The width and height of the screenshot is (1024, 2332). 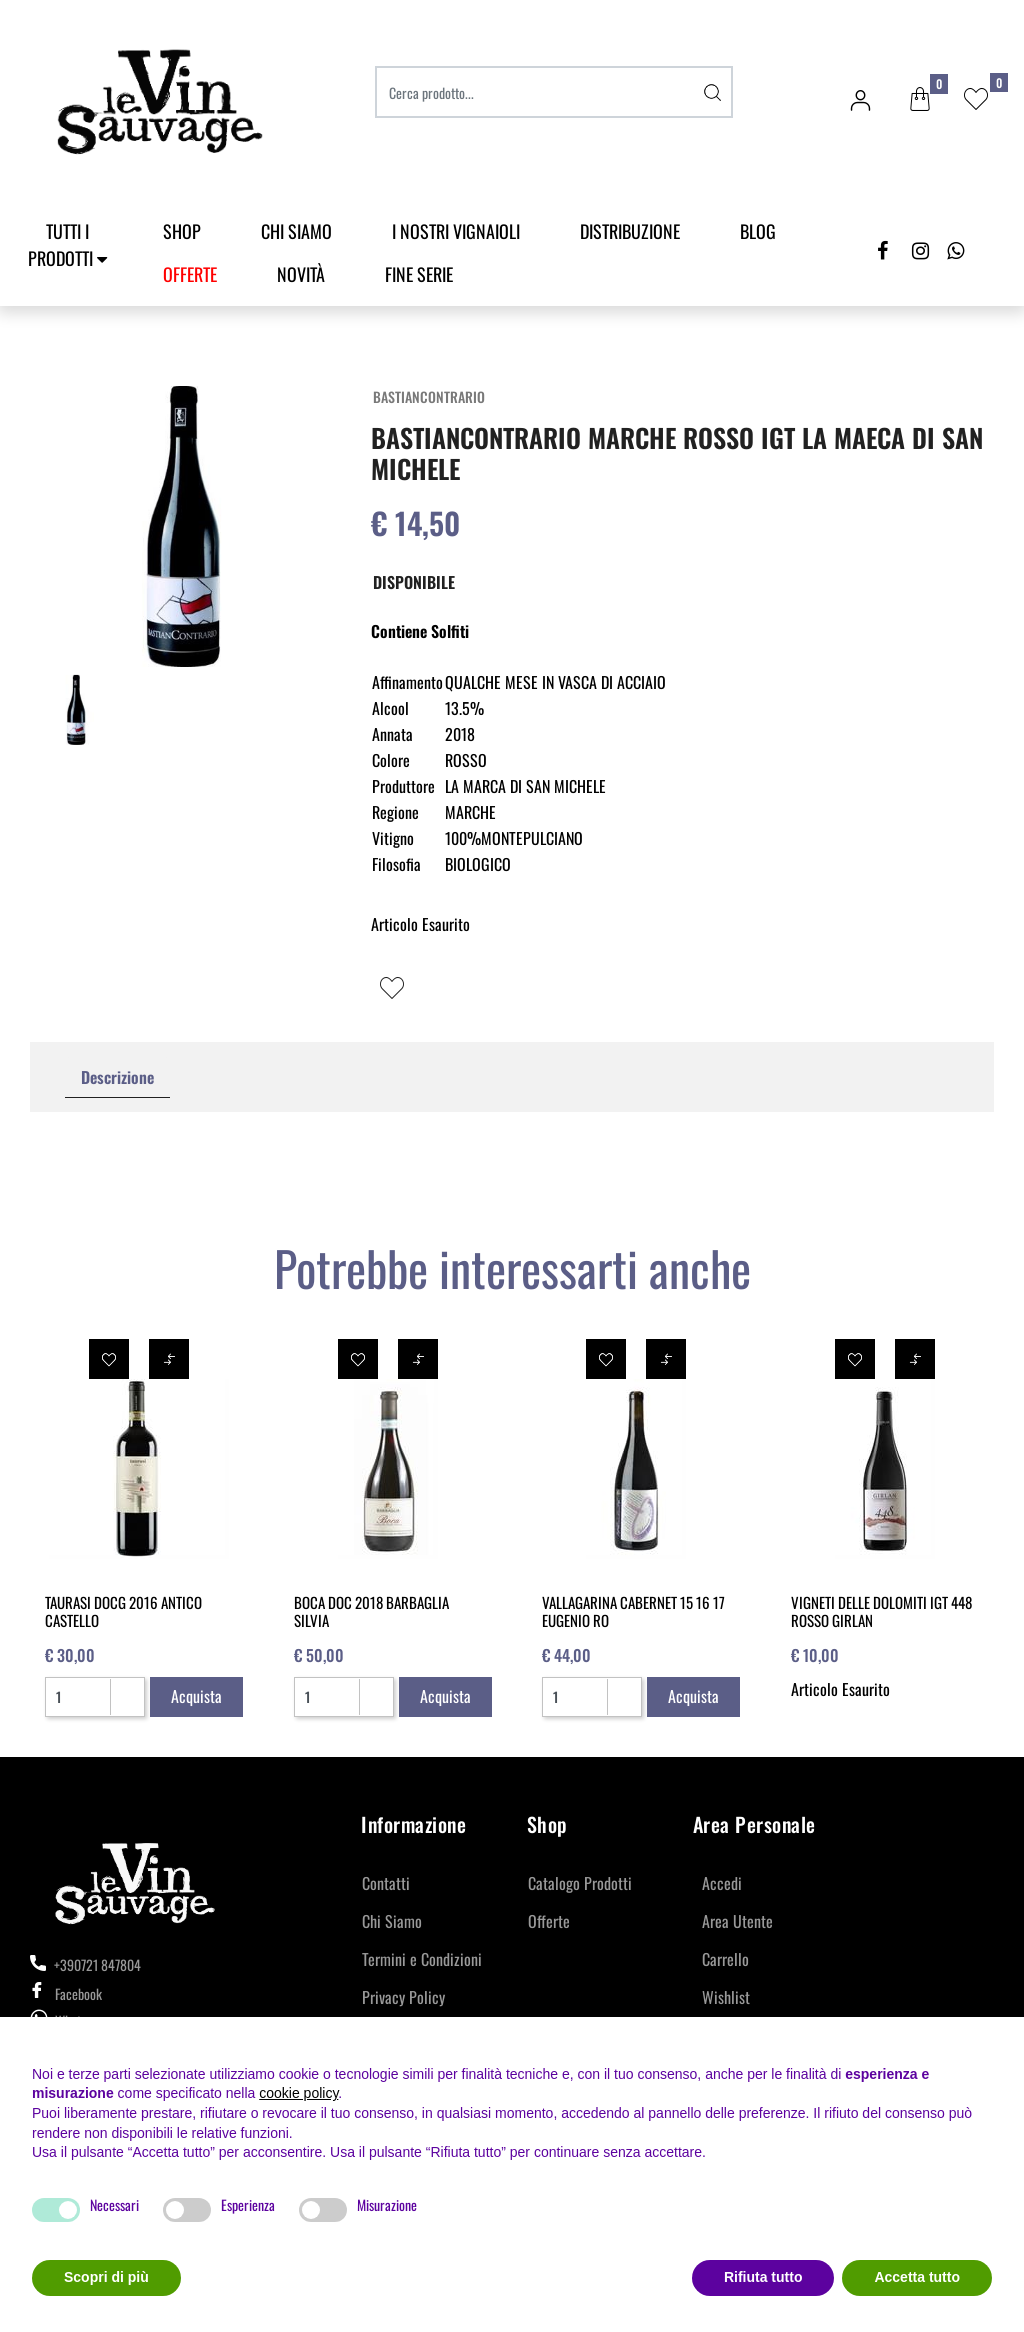 What do you see at coordinates (386, 1883) in the screenshot?
I see `Contatti` at bounding box center [386, 1883].